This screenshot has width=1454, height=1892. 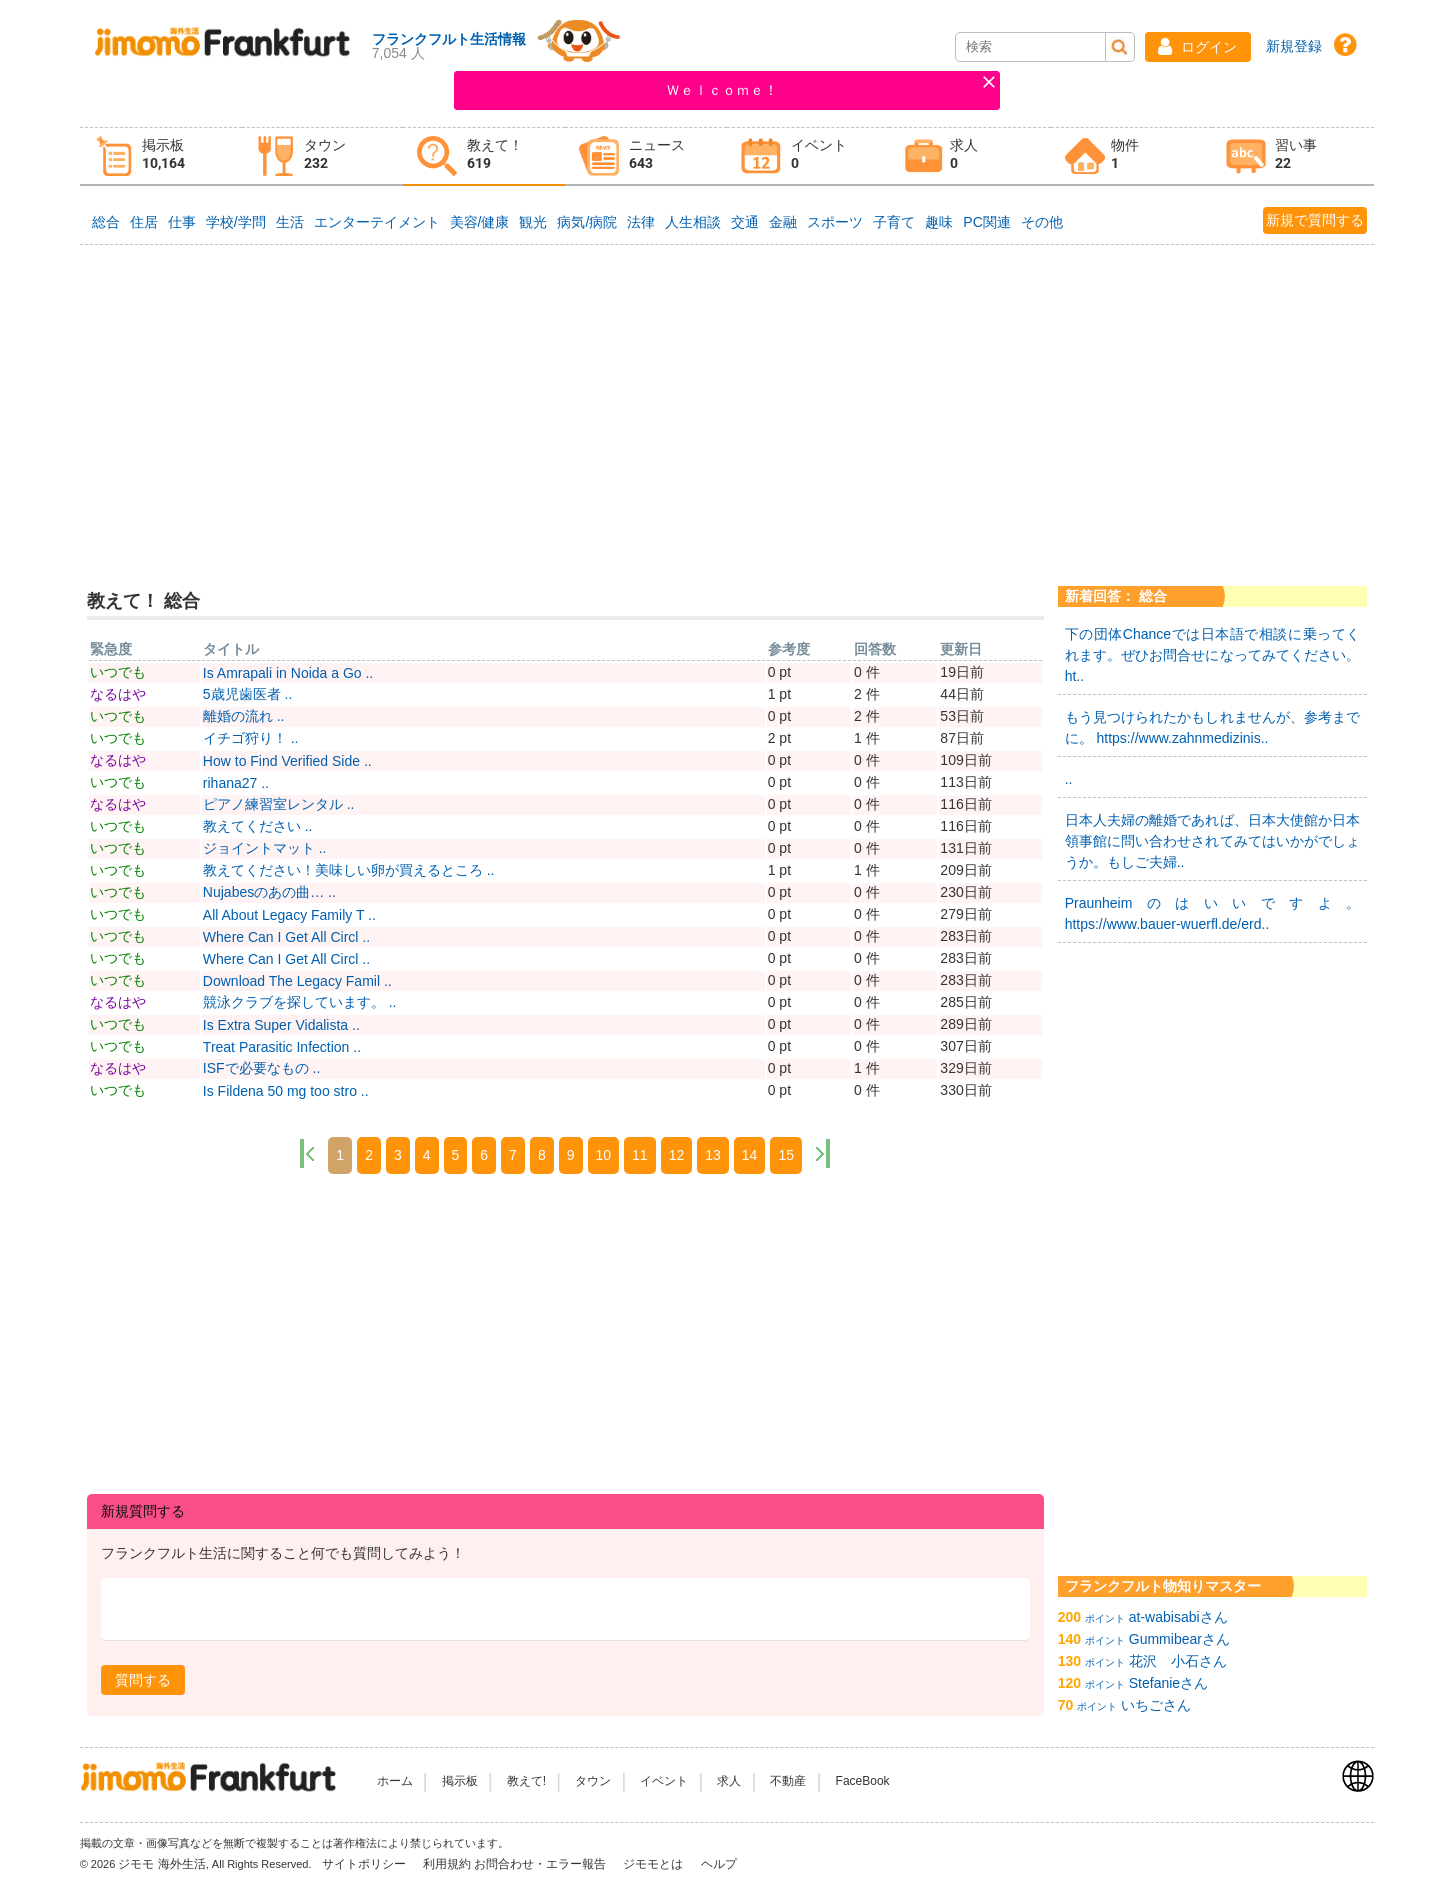 I want to click on 下の団体Chanceでは日本語で相談に乗ってくれます。ぜひお問合せになってみてください。 ht.., so click(x=1213, y=655).